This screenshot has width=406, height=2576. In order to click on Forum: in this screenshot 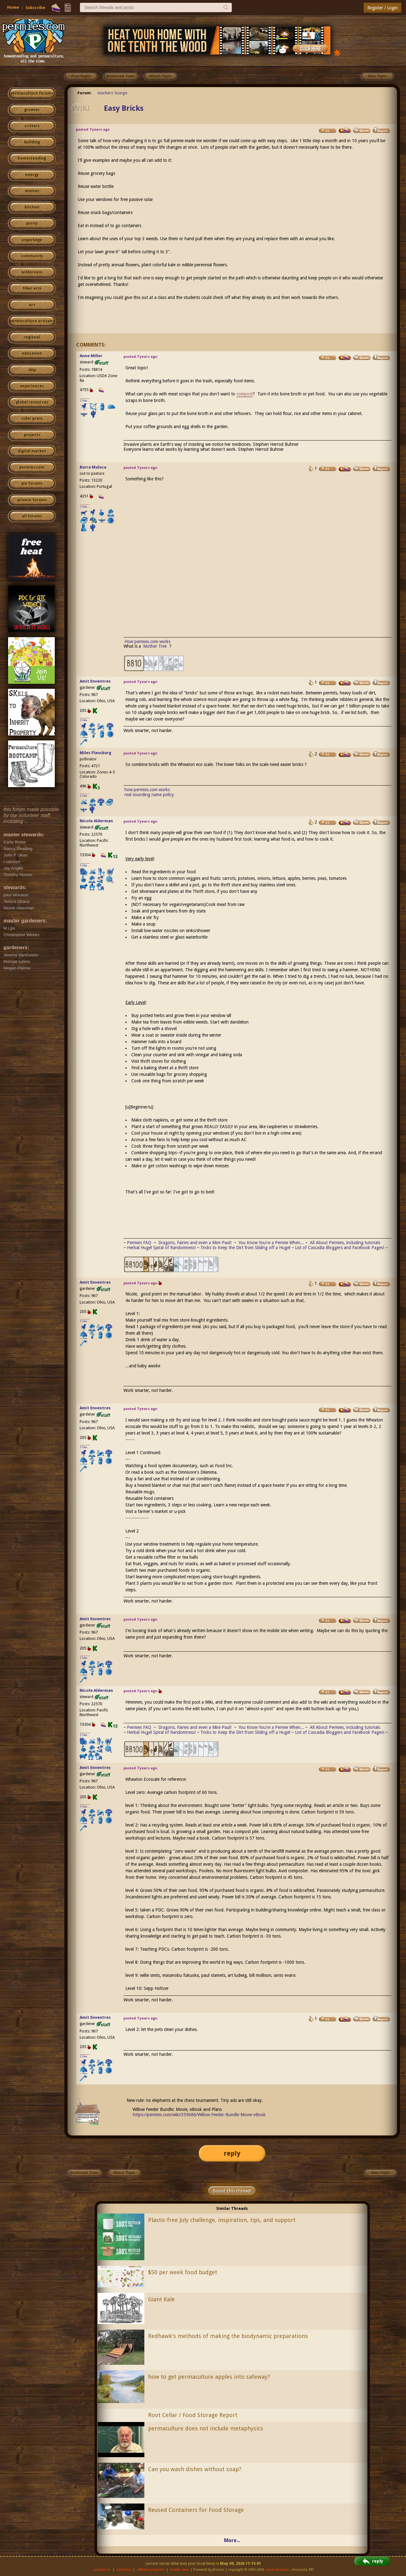, I will do `click(84, 93)`.